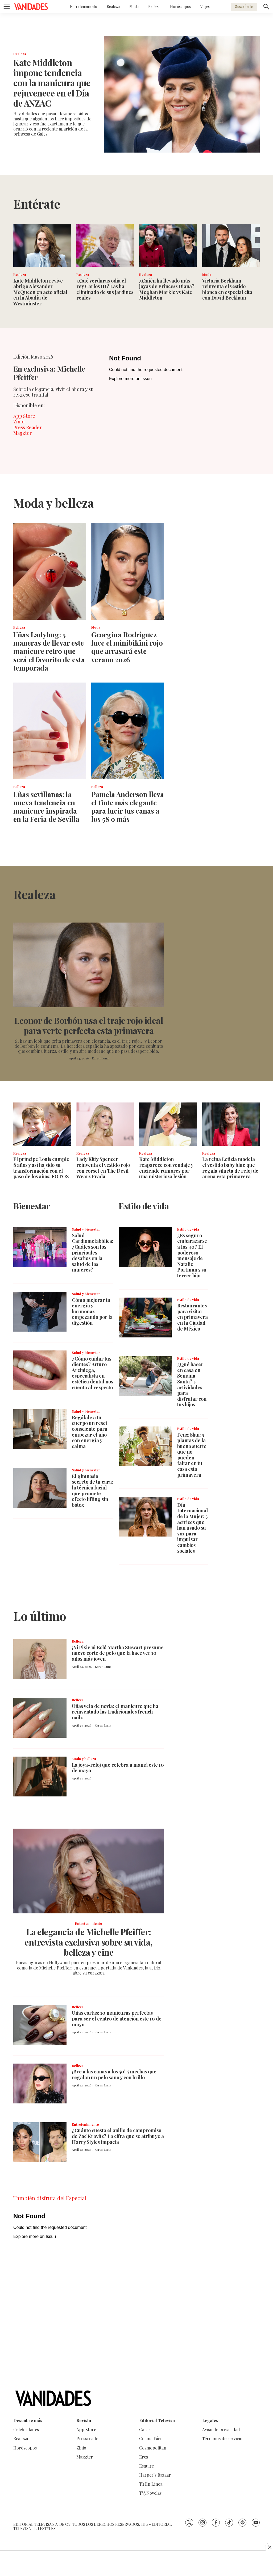 This screenshot has height=2576, width=273. I want to click on ¿Es seguro embarazarse a los 40? El poderoso mensaje de Natalie Portman y su tercer hijo, so click(192, 1255).